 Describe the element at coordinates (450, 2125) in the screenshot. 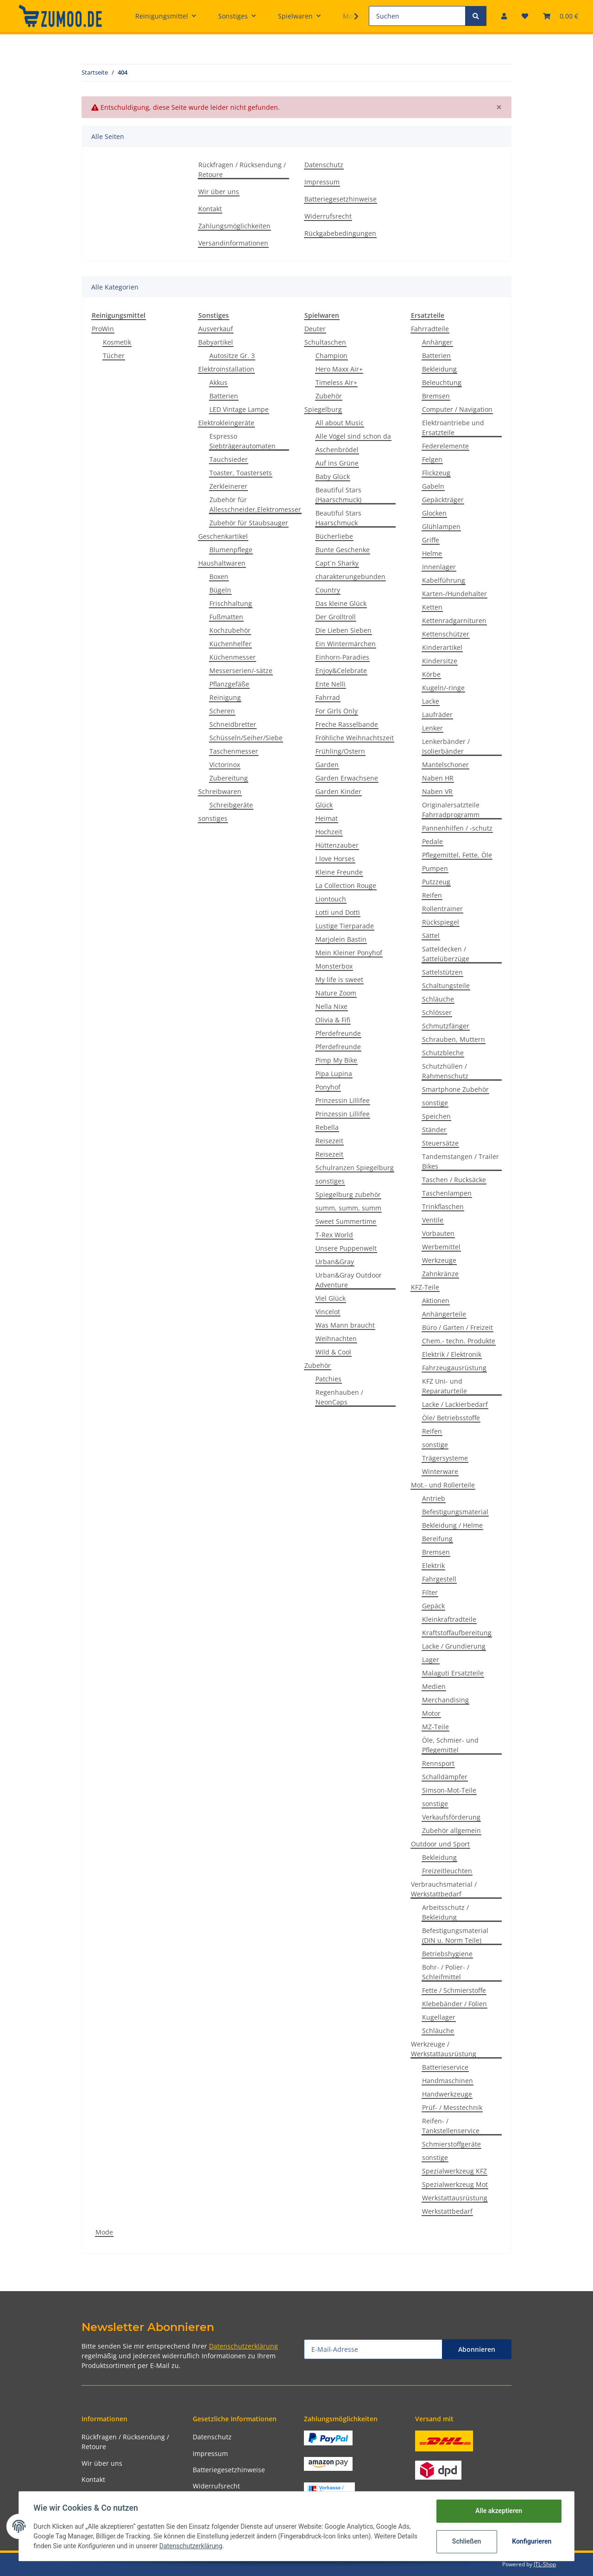

I see `Reifen- / Tankstellenservice` at that location.